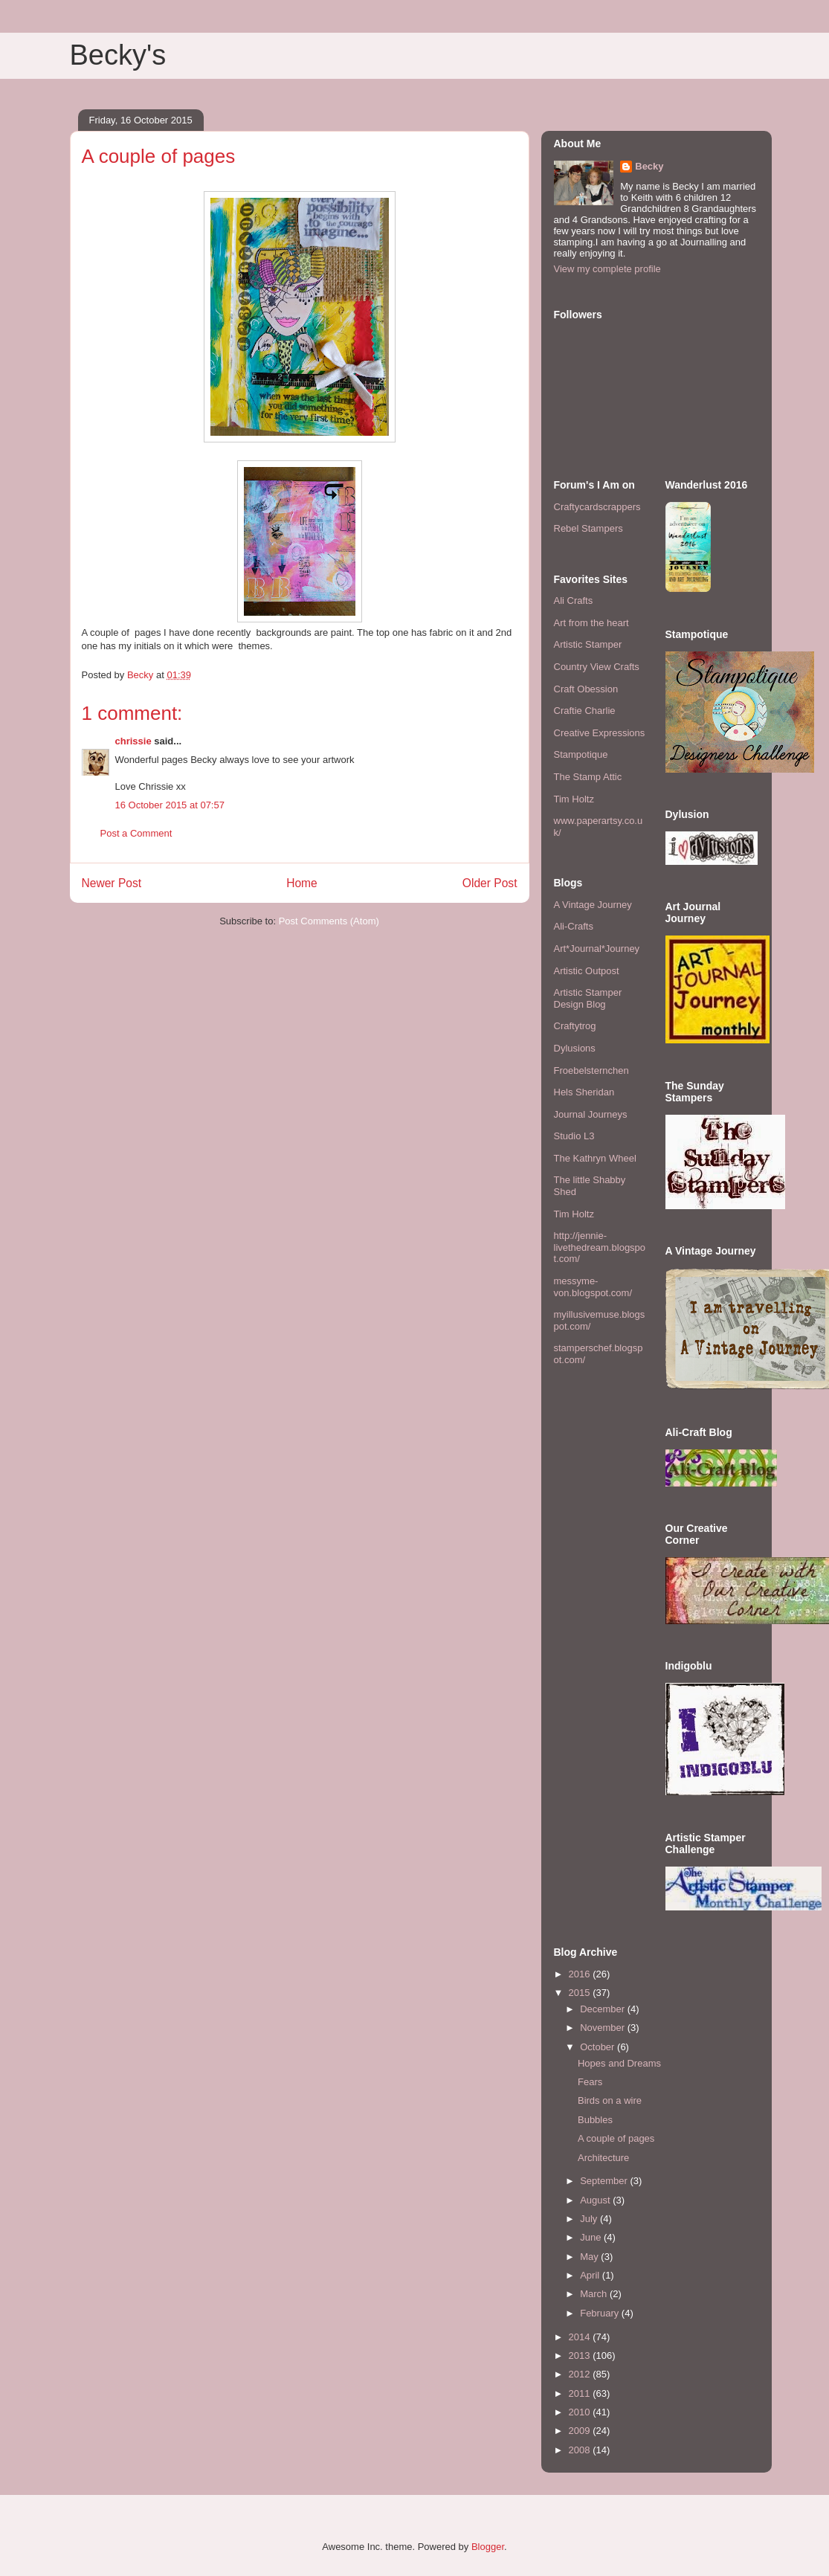 The height and width of the screenshot is (2576, 829). I want to click on July, so click(590, 2218).